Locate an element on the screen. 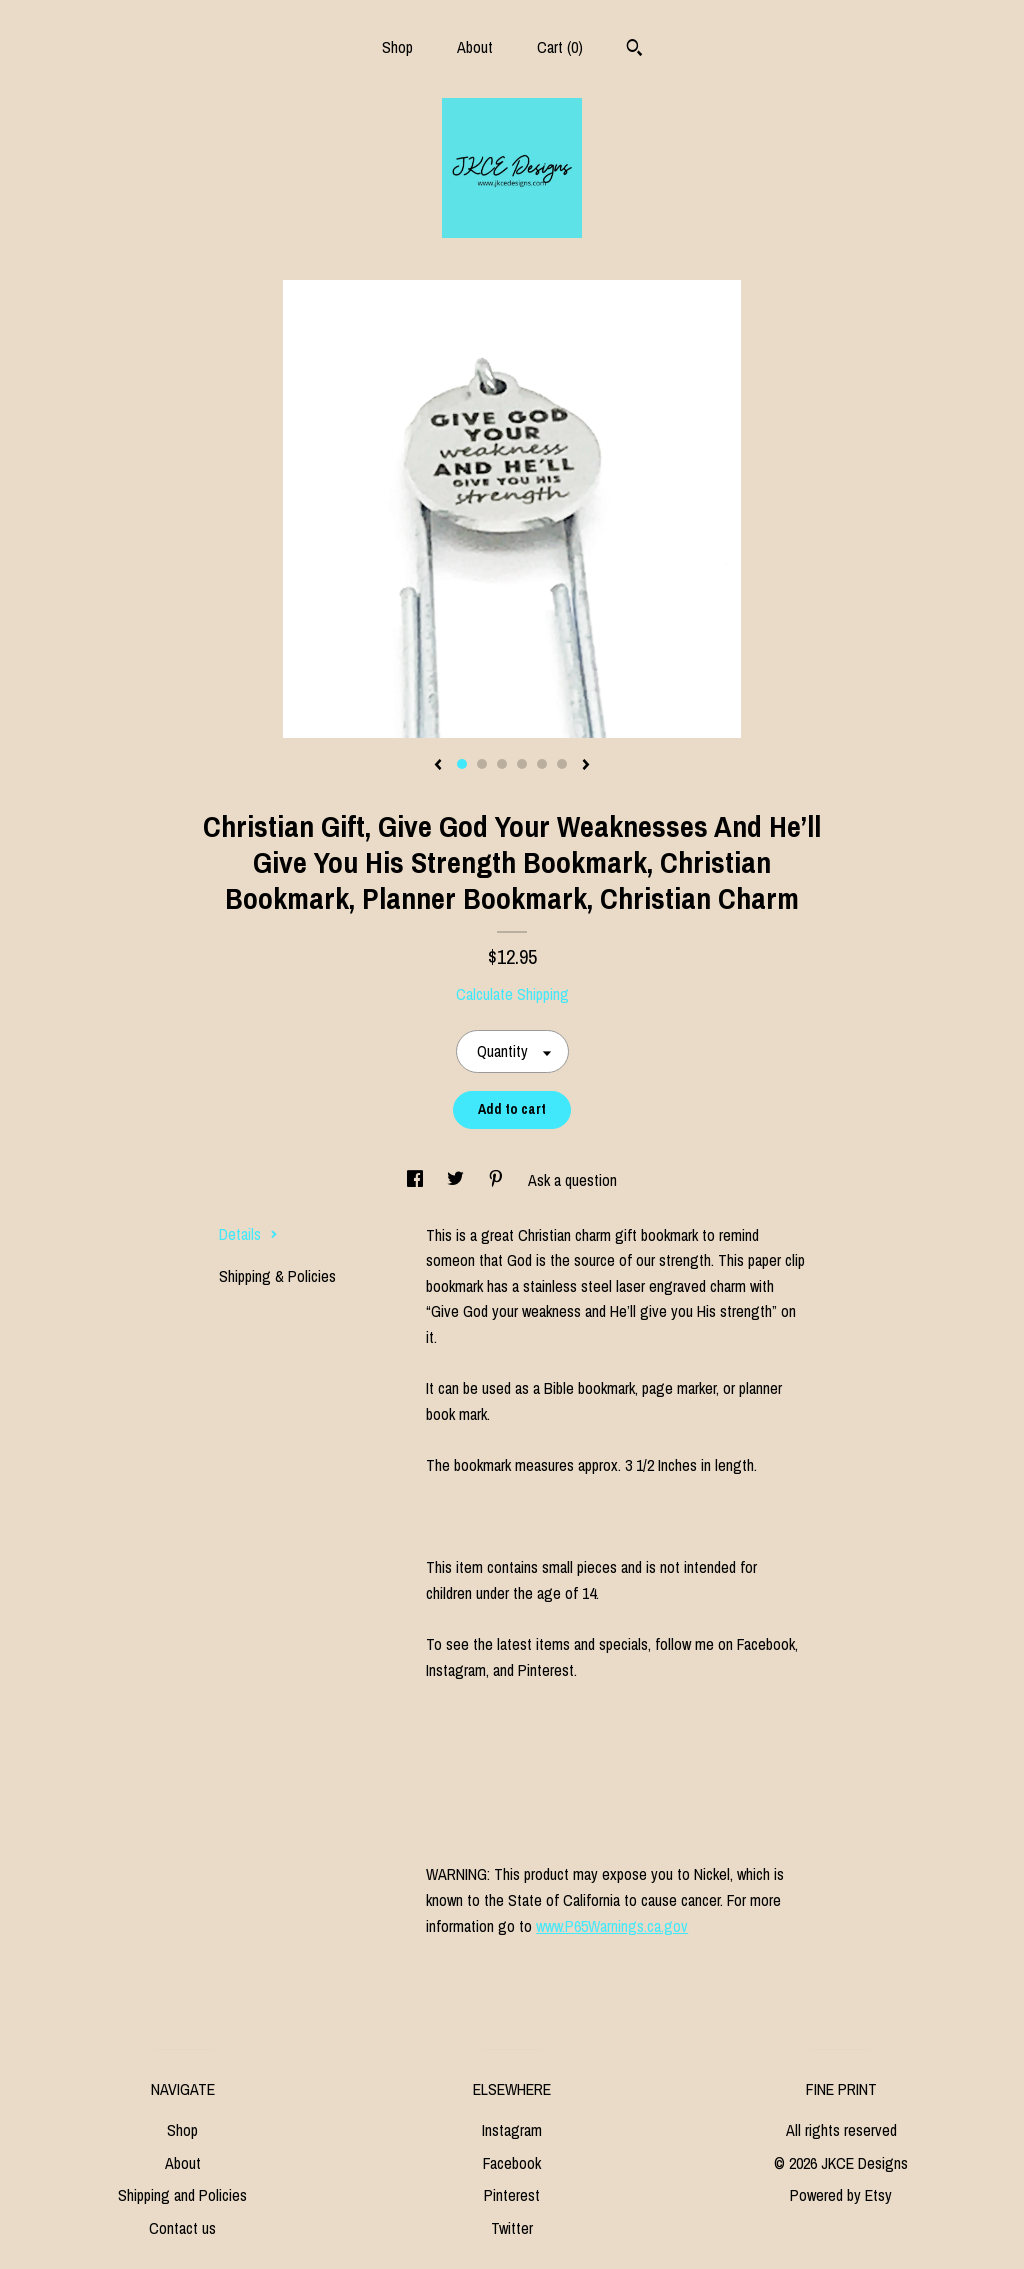  About is located at coordinates (475, 47).